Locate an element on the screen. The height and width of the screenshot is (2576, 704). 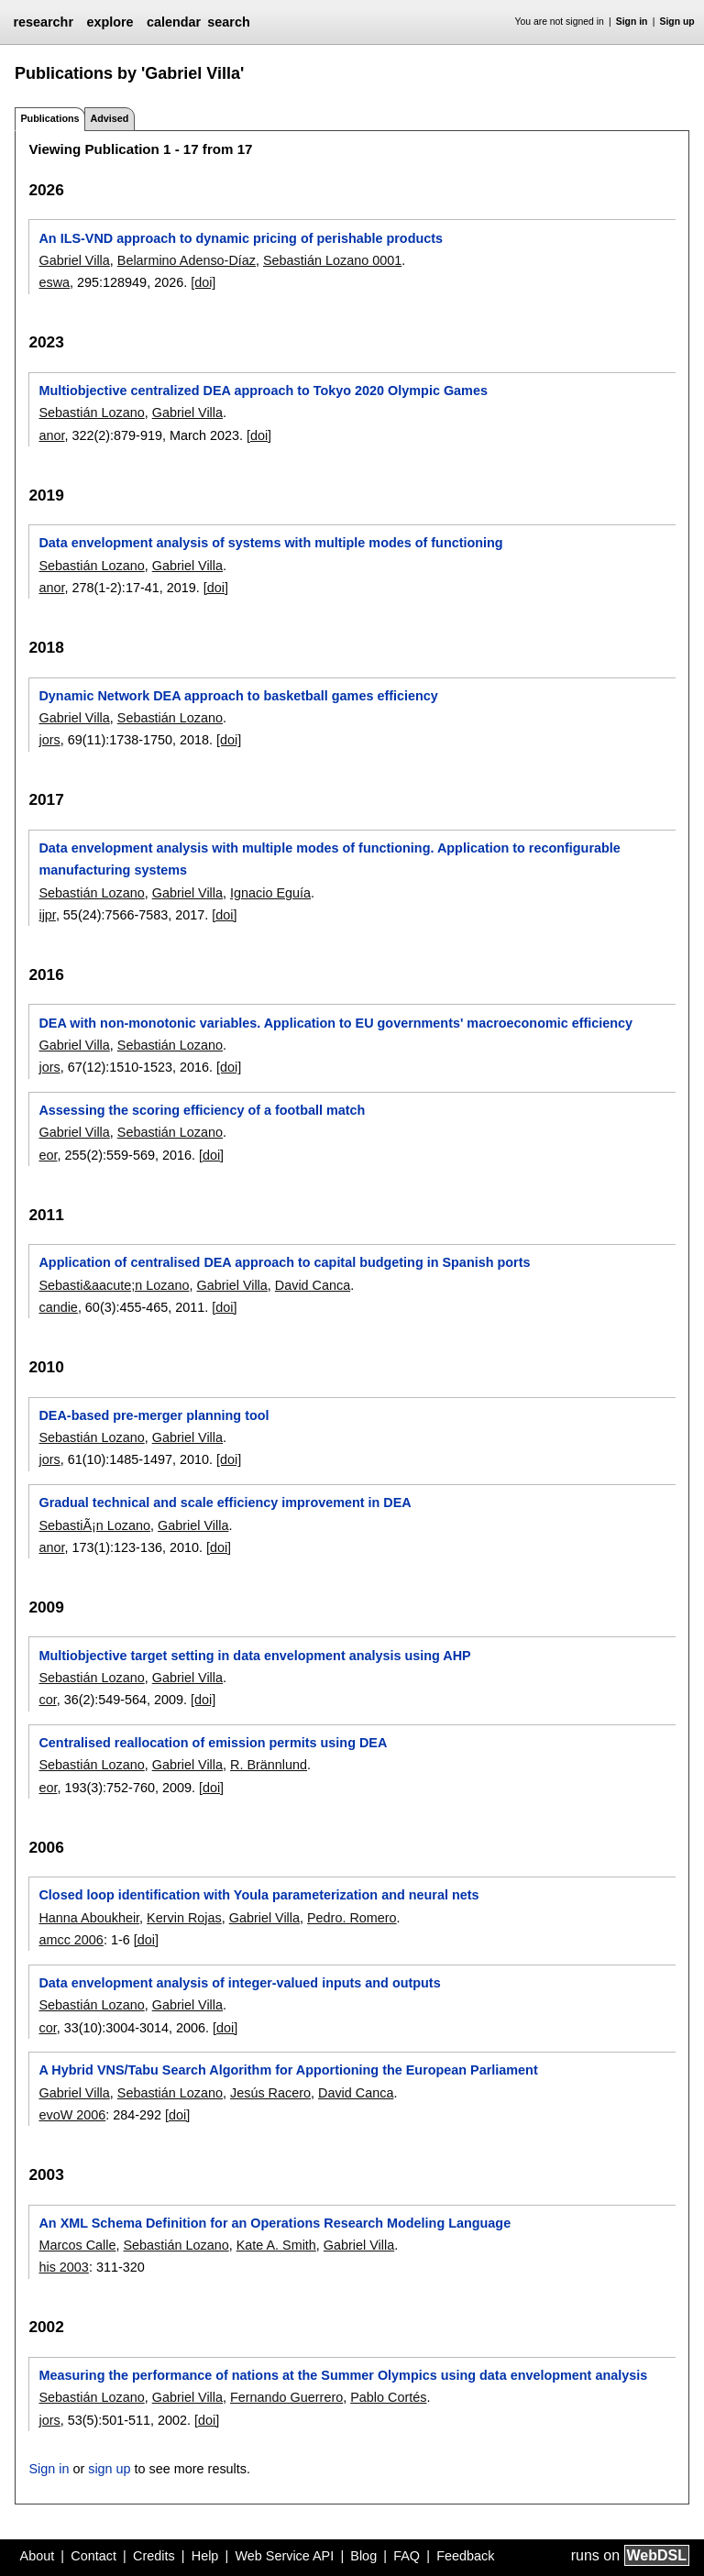
Data envelopment analysis of integer-valued inputs and outputs is located at coordinates (239, 1983).